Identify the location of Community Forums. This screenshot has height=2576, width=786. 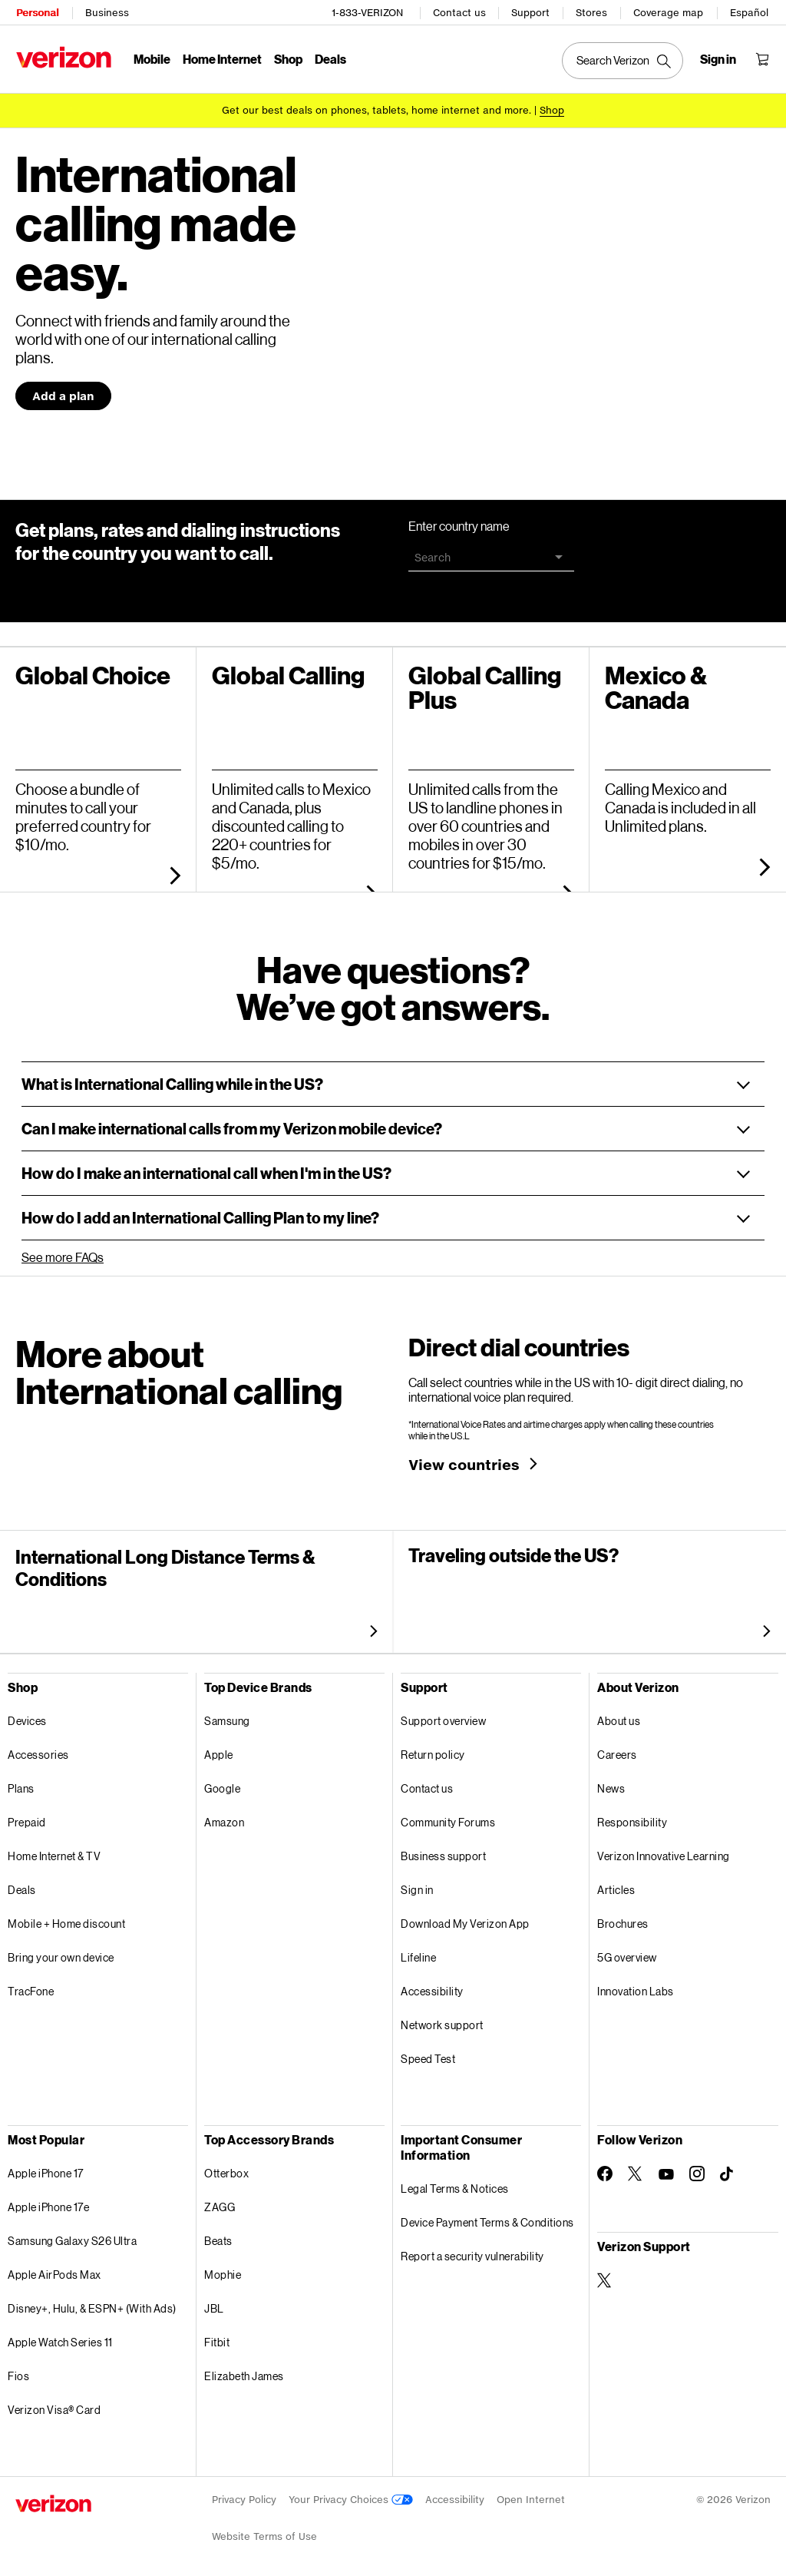
(448, 1816).